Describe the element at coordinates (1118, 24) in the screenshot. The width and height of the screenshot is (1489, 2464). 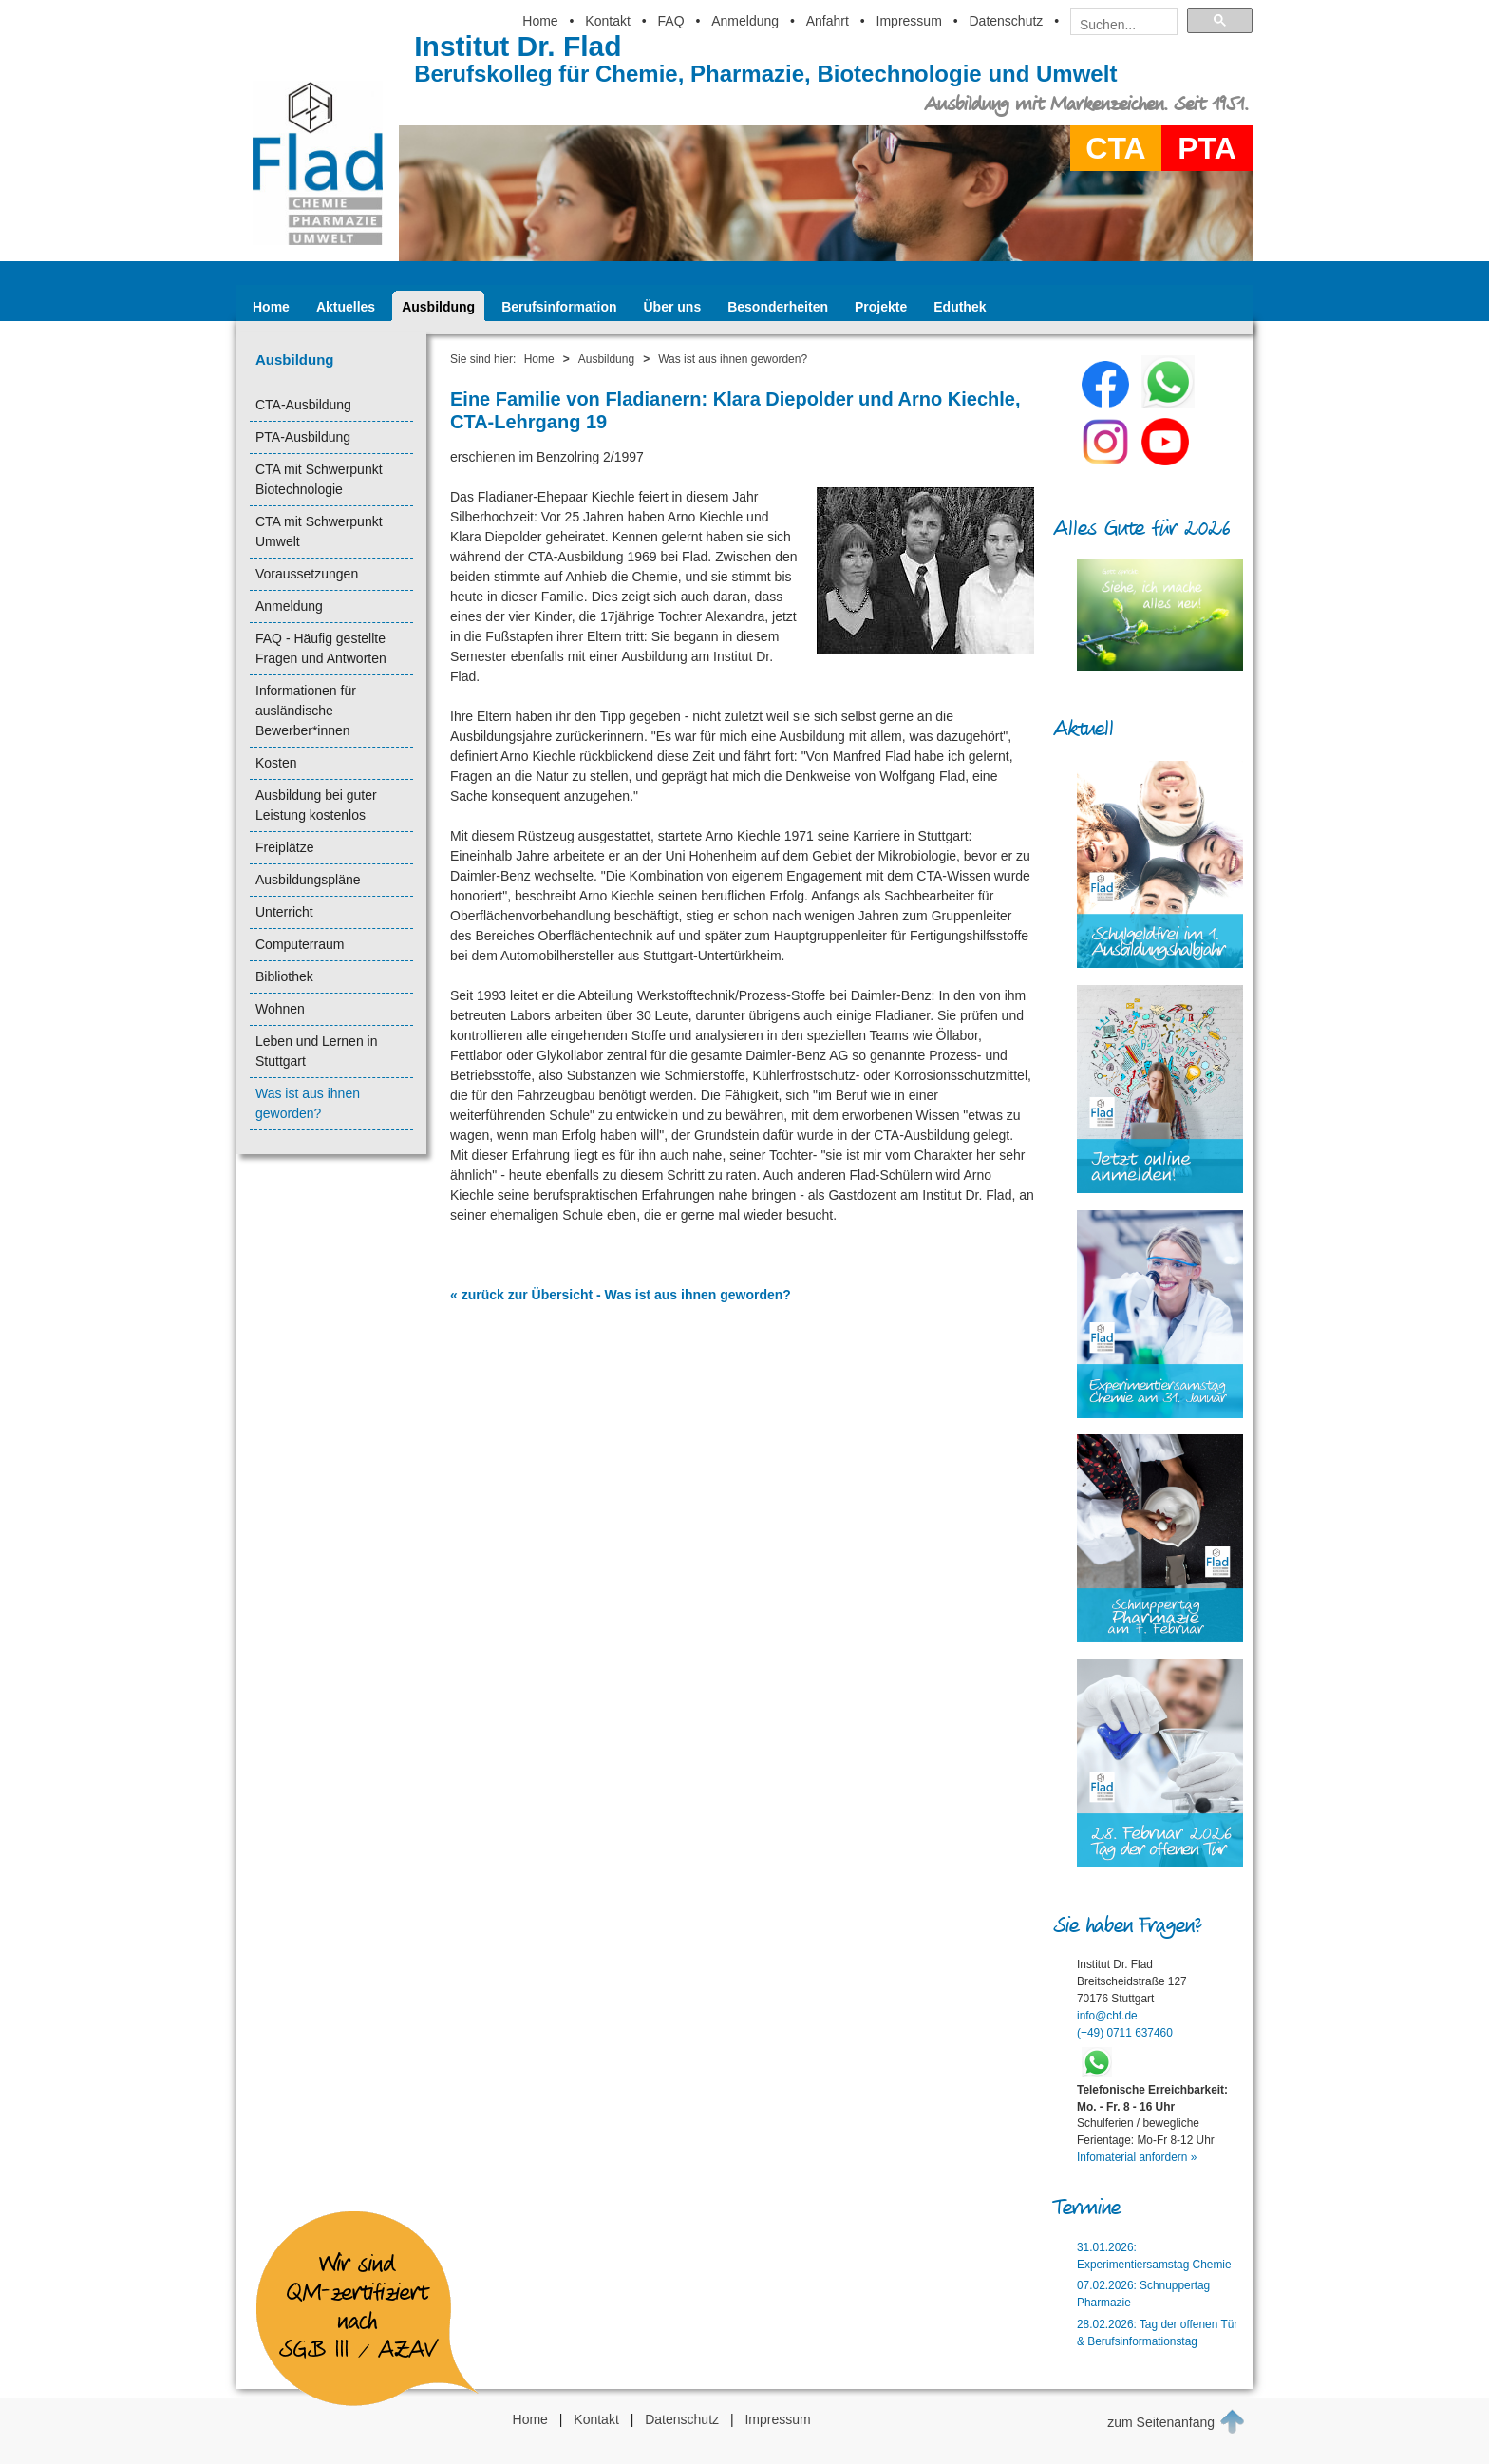
I see `[suchen]` at that location.